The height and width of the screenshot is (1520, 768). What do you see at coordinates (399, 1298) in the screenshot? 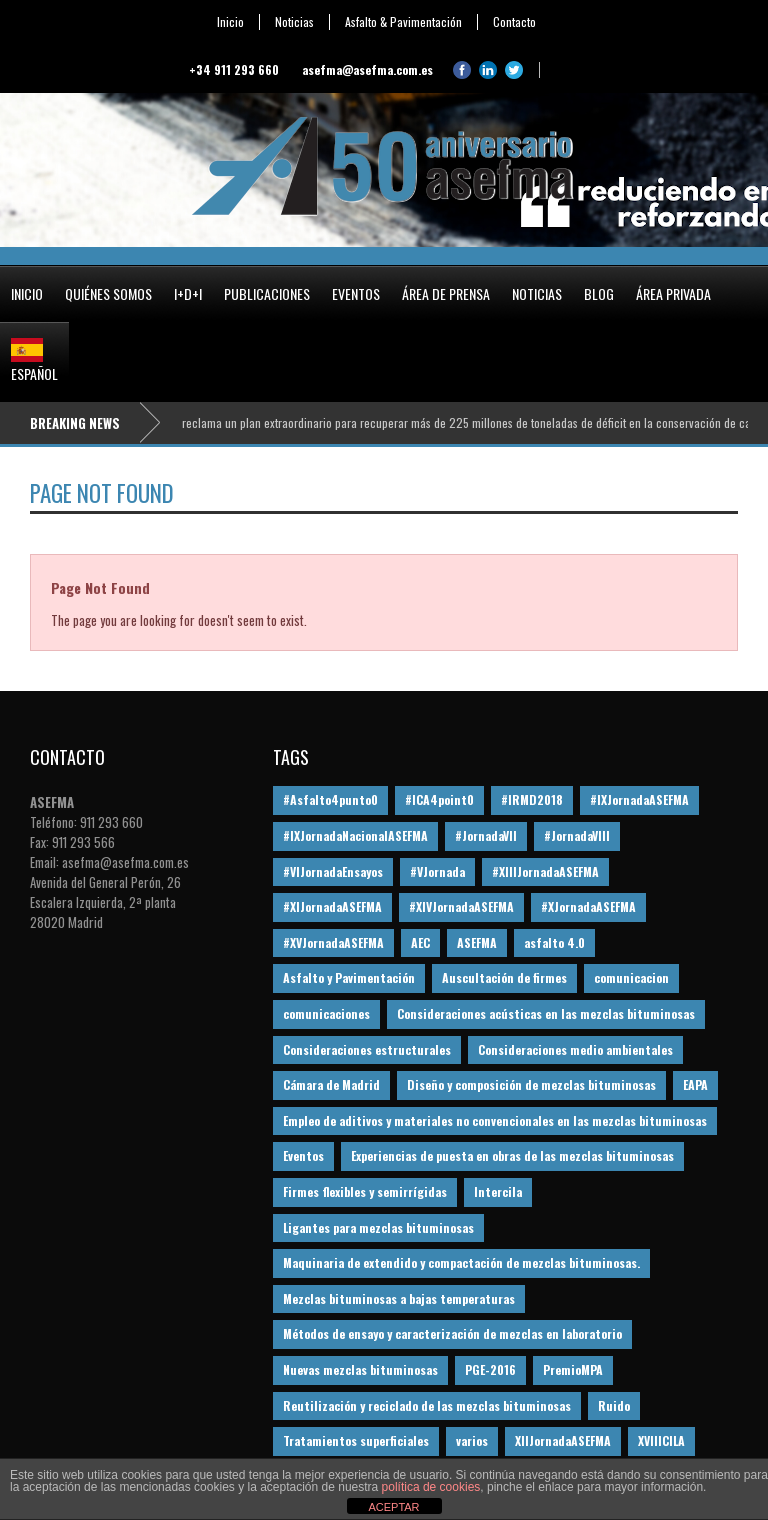
I see `Mezclas bituminosas a bajas temperaturas [Mezclas bituminosas a bajas temperaturas (31 elementos)]` at bounding box center [399, 1298].